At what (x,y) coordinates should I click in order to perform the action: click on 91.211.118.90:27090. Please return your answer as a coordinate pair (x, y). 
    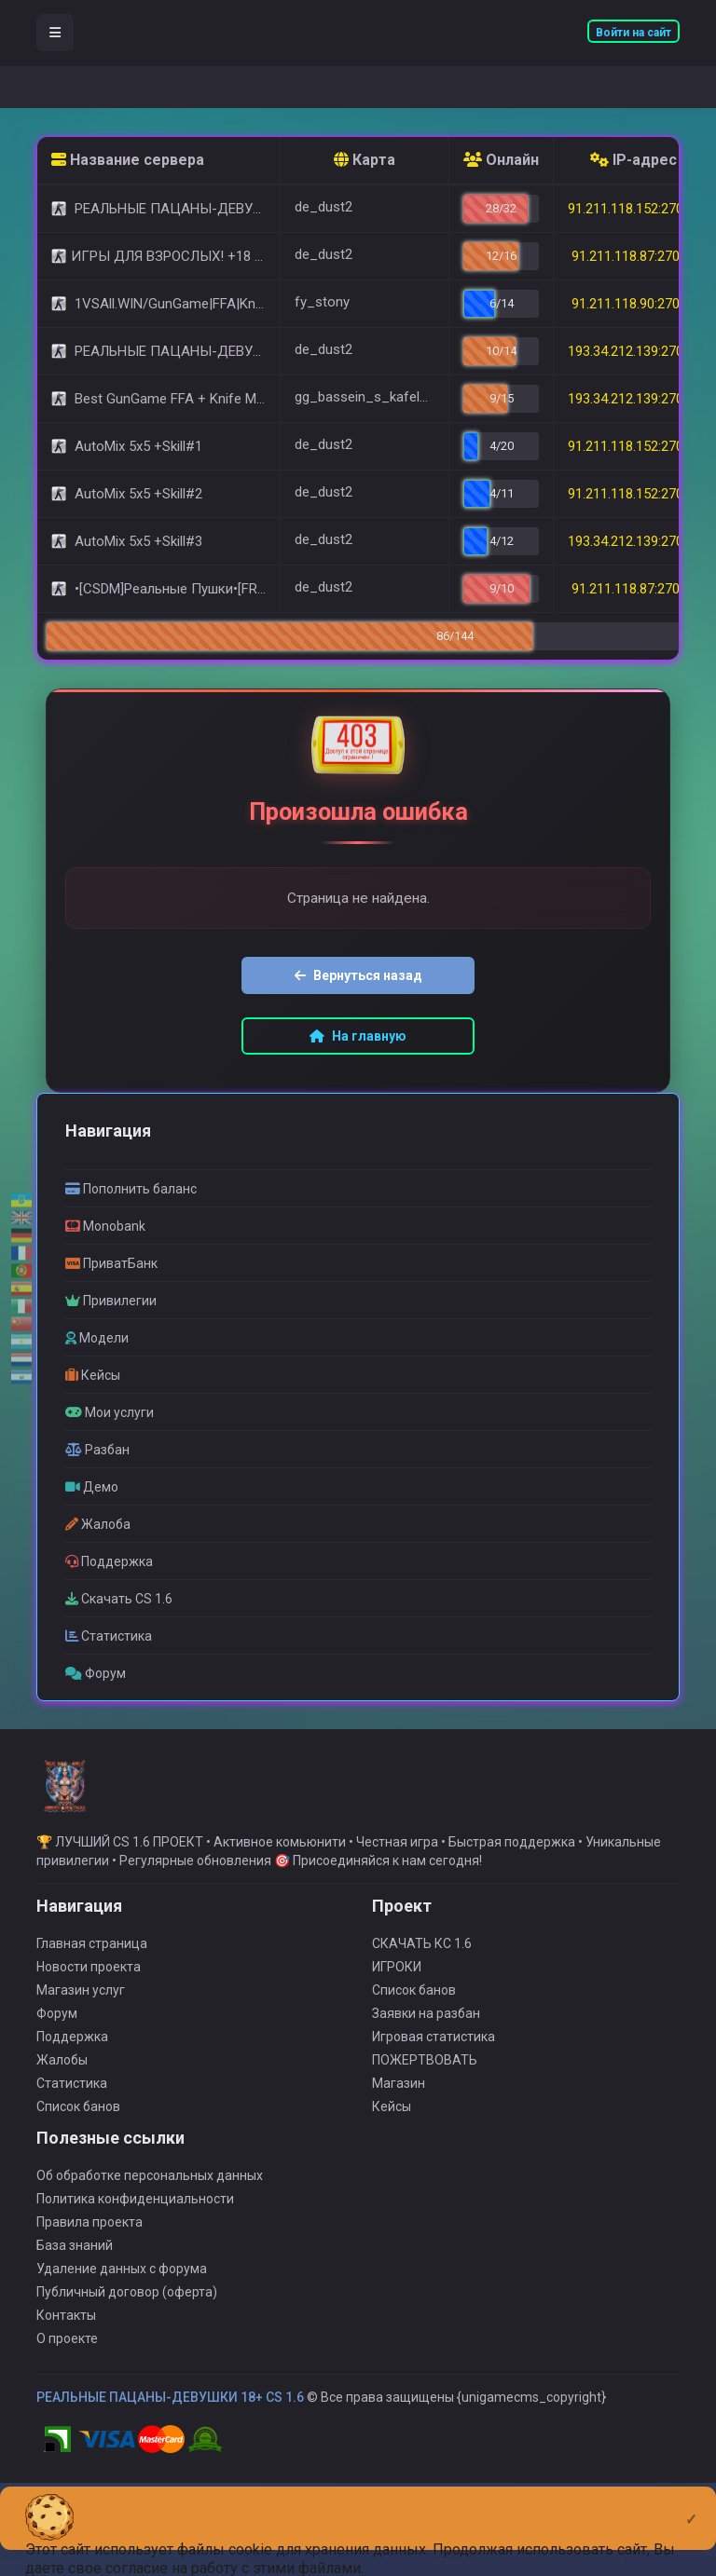
    Looking at the image, I should click on (633, 303).